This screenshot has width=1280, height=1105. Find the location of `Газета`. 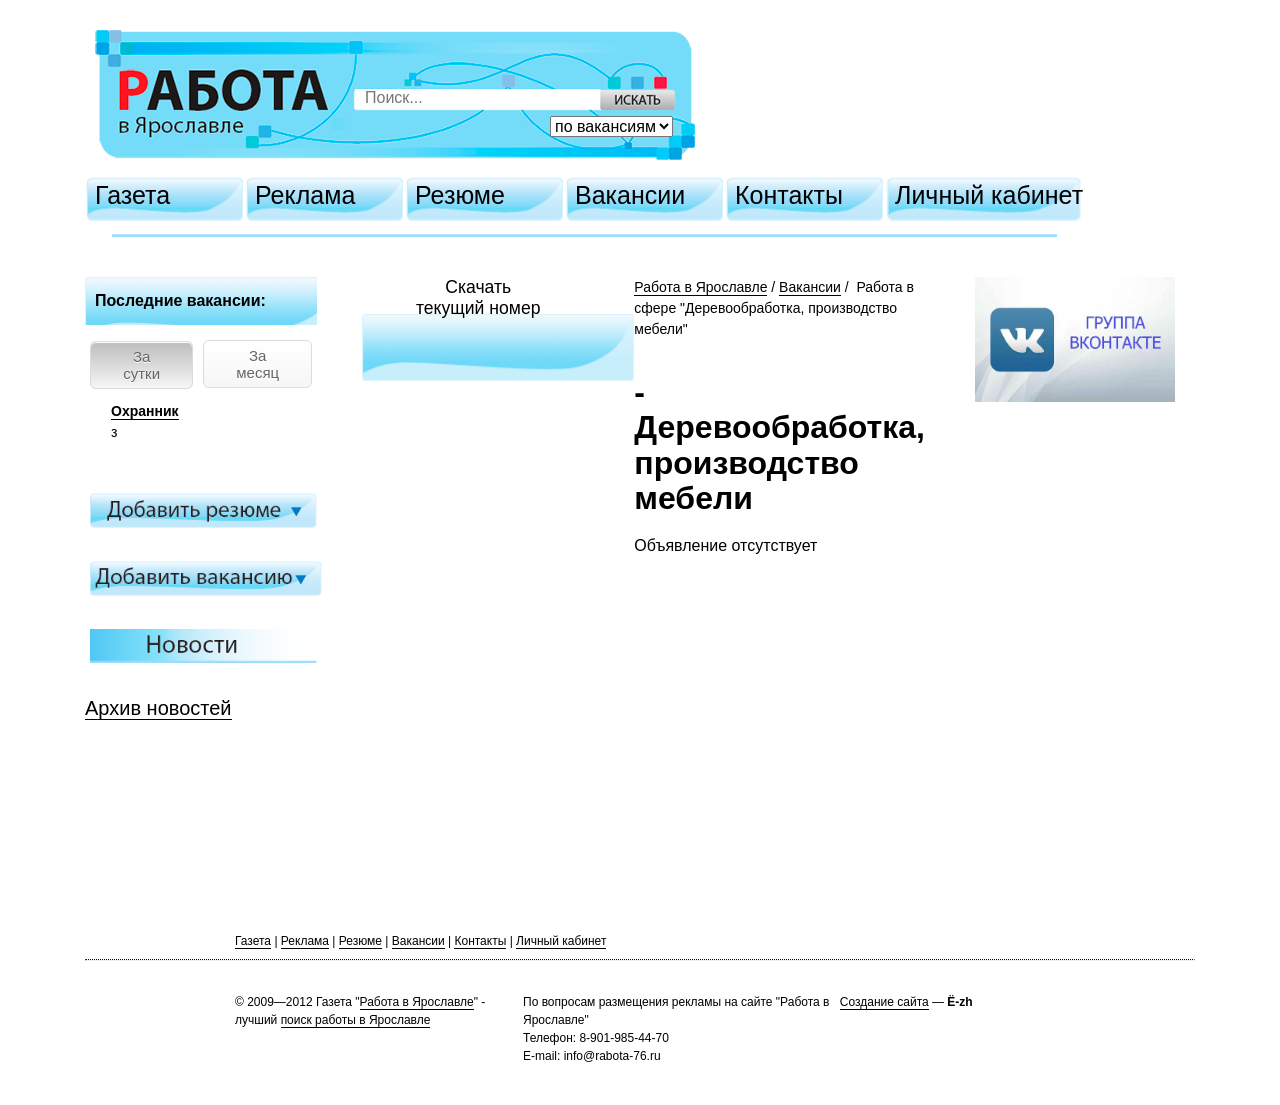

Газета is located at coordinates (132, 195).